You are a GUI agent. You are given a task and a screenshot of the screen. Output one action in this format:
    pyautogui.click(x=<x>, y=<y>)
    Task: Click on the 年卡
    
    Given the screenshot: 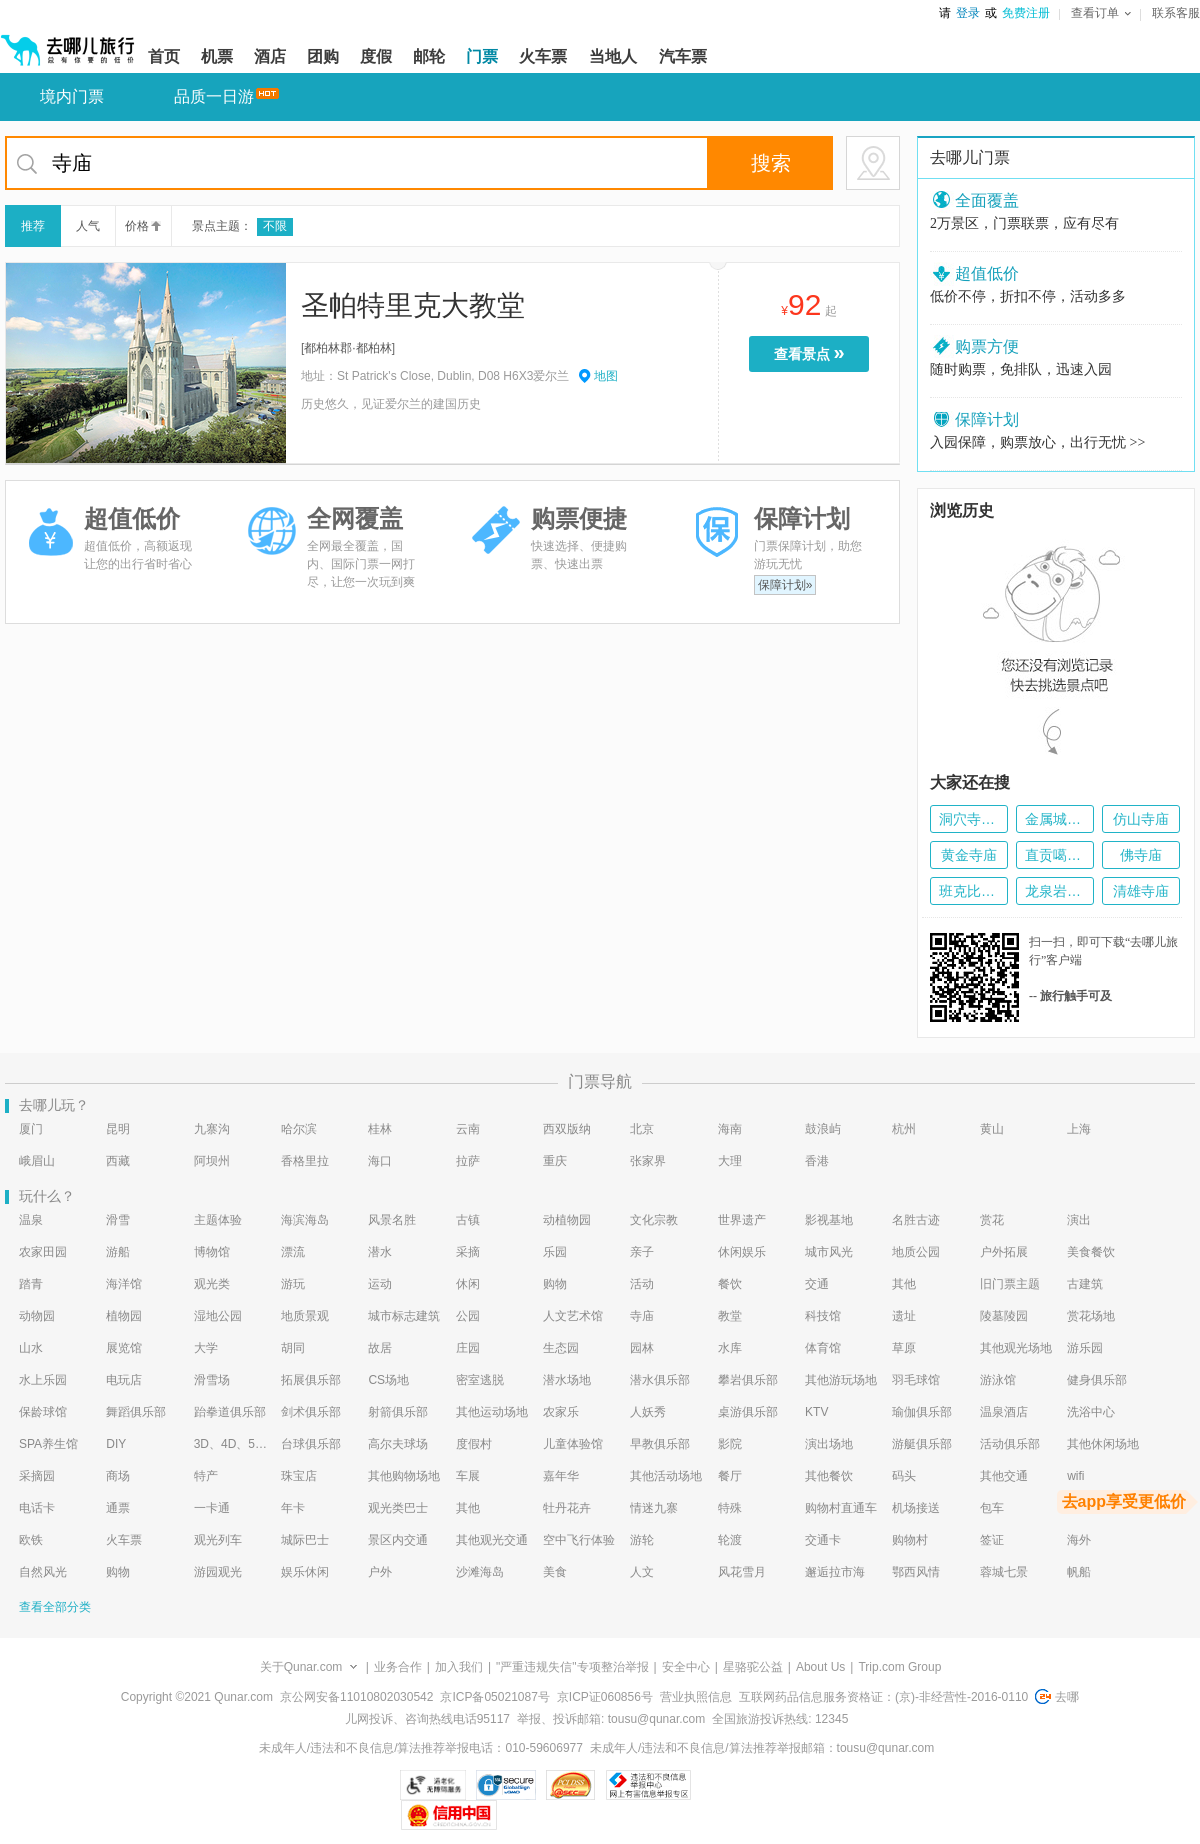 What is the action you would take?
    pyautogui.click(x=293, y=1508)
    